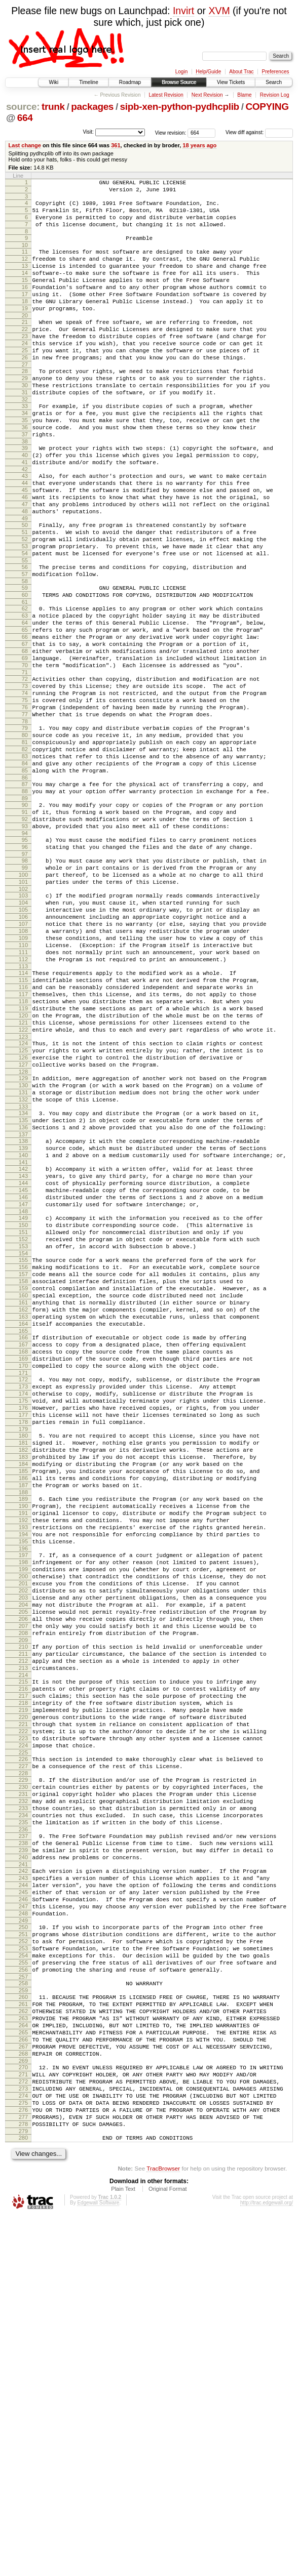  I want to click on Blame, so click(244, 95).